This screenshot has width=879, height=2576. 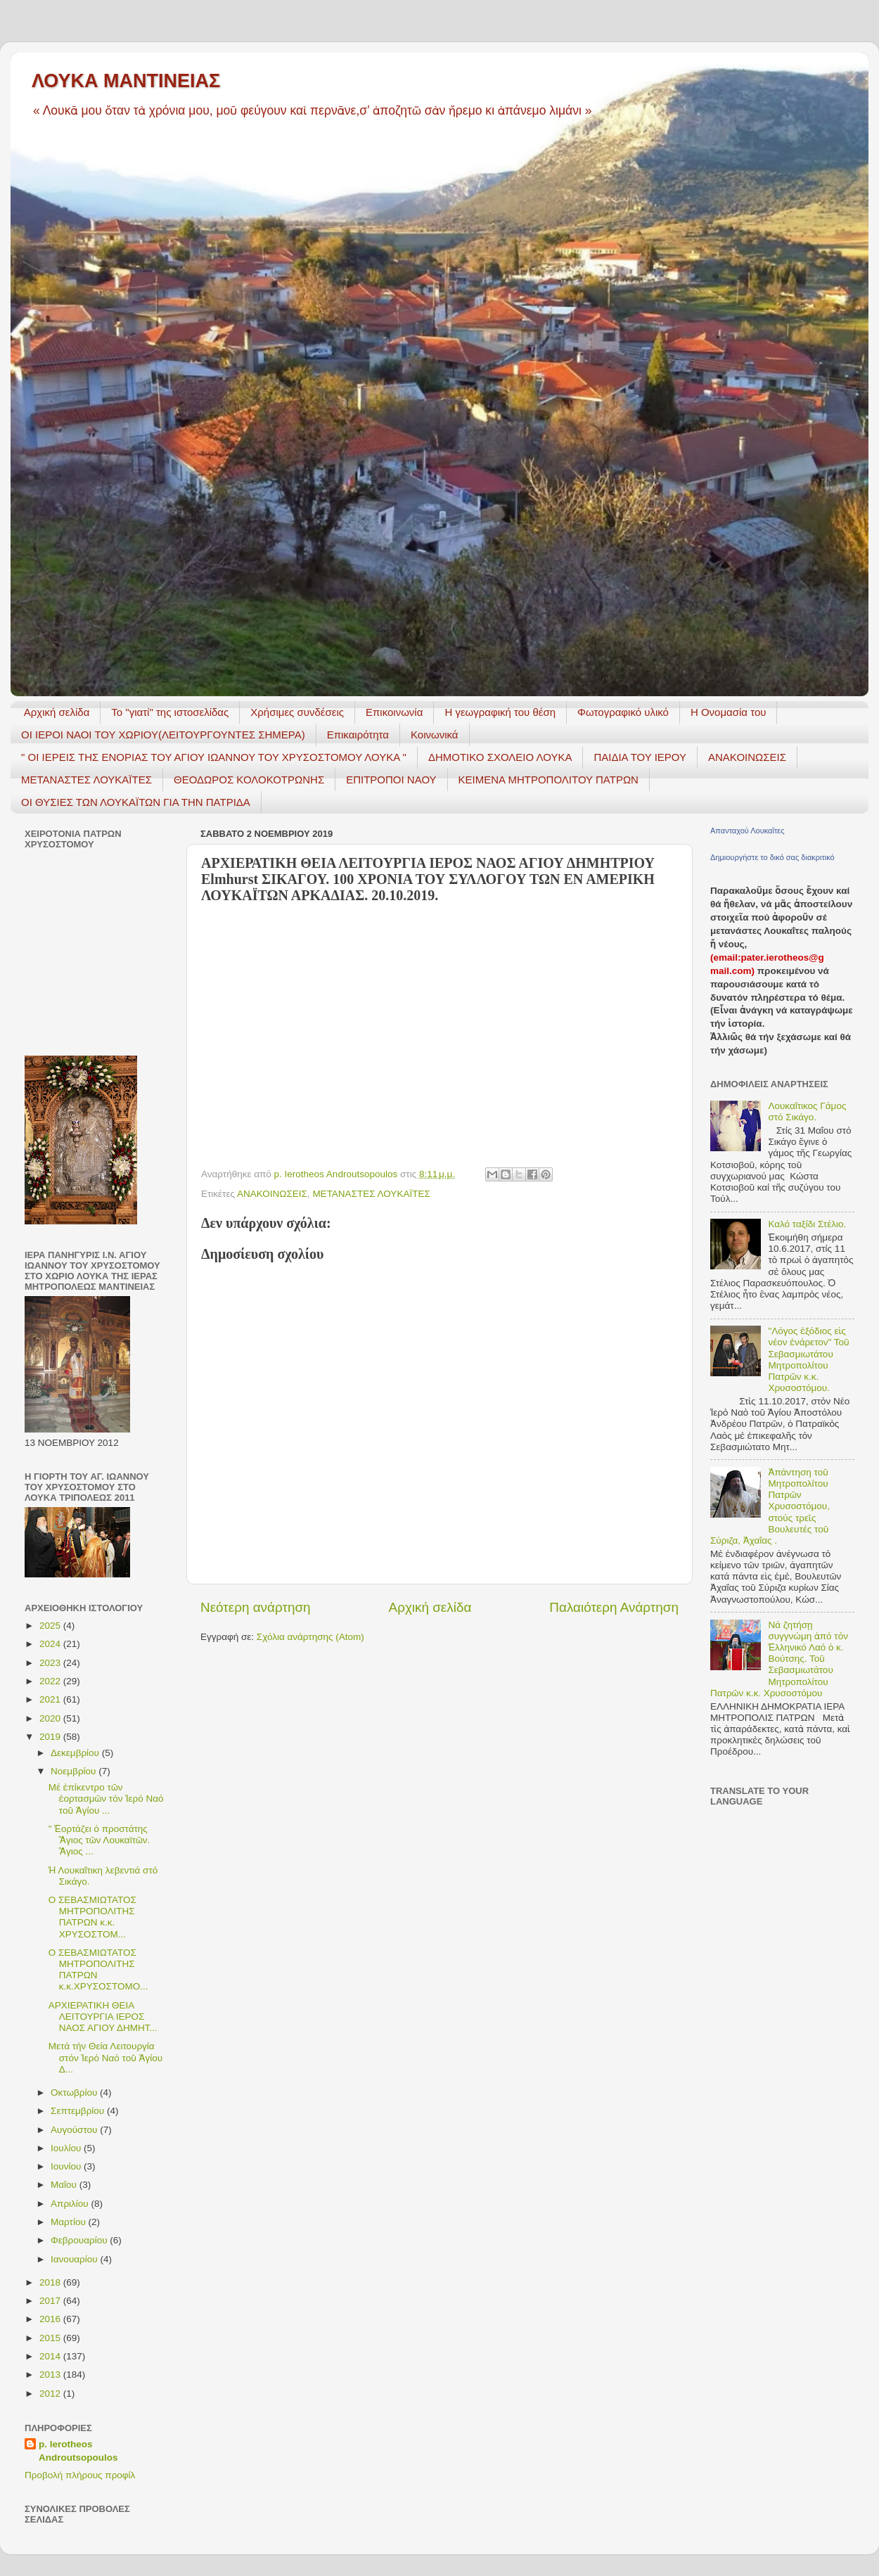 What do you see at coordinates (135, 802) in the screenshot?
I see `ΟΙ ΘΥΣΙΕΣ ΤΩΝ ΛΟΥΚΑΪΤΩΝ ΓΙΑ ΤΗΝ ΠΑΤΡΙΔΑ` at bounding box center [135, 802].